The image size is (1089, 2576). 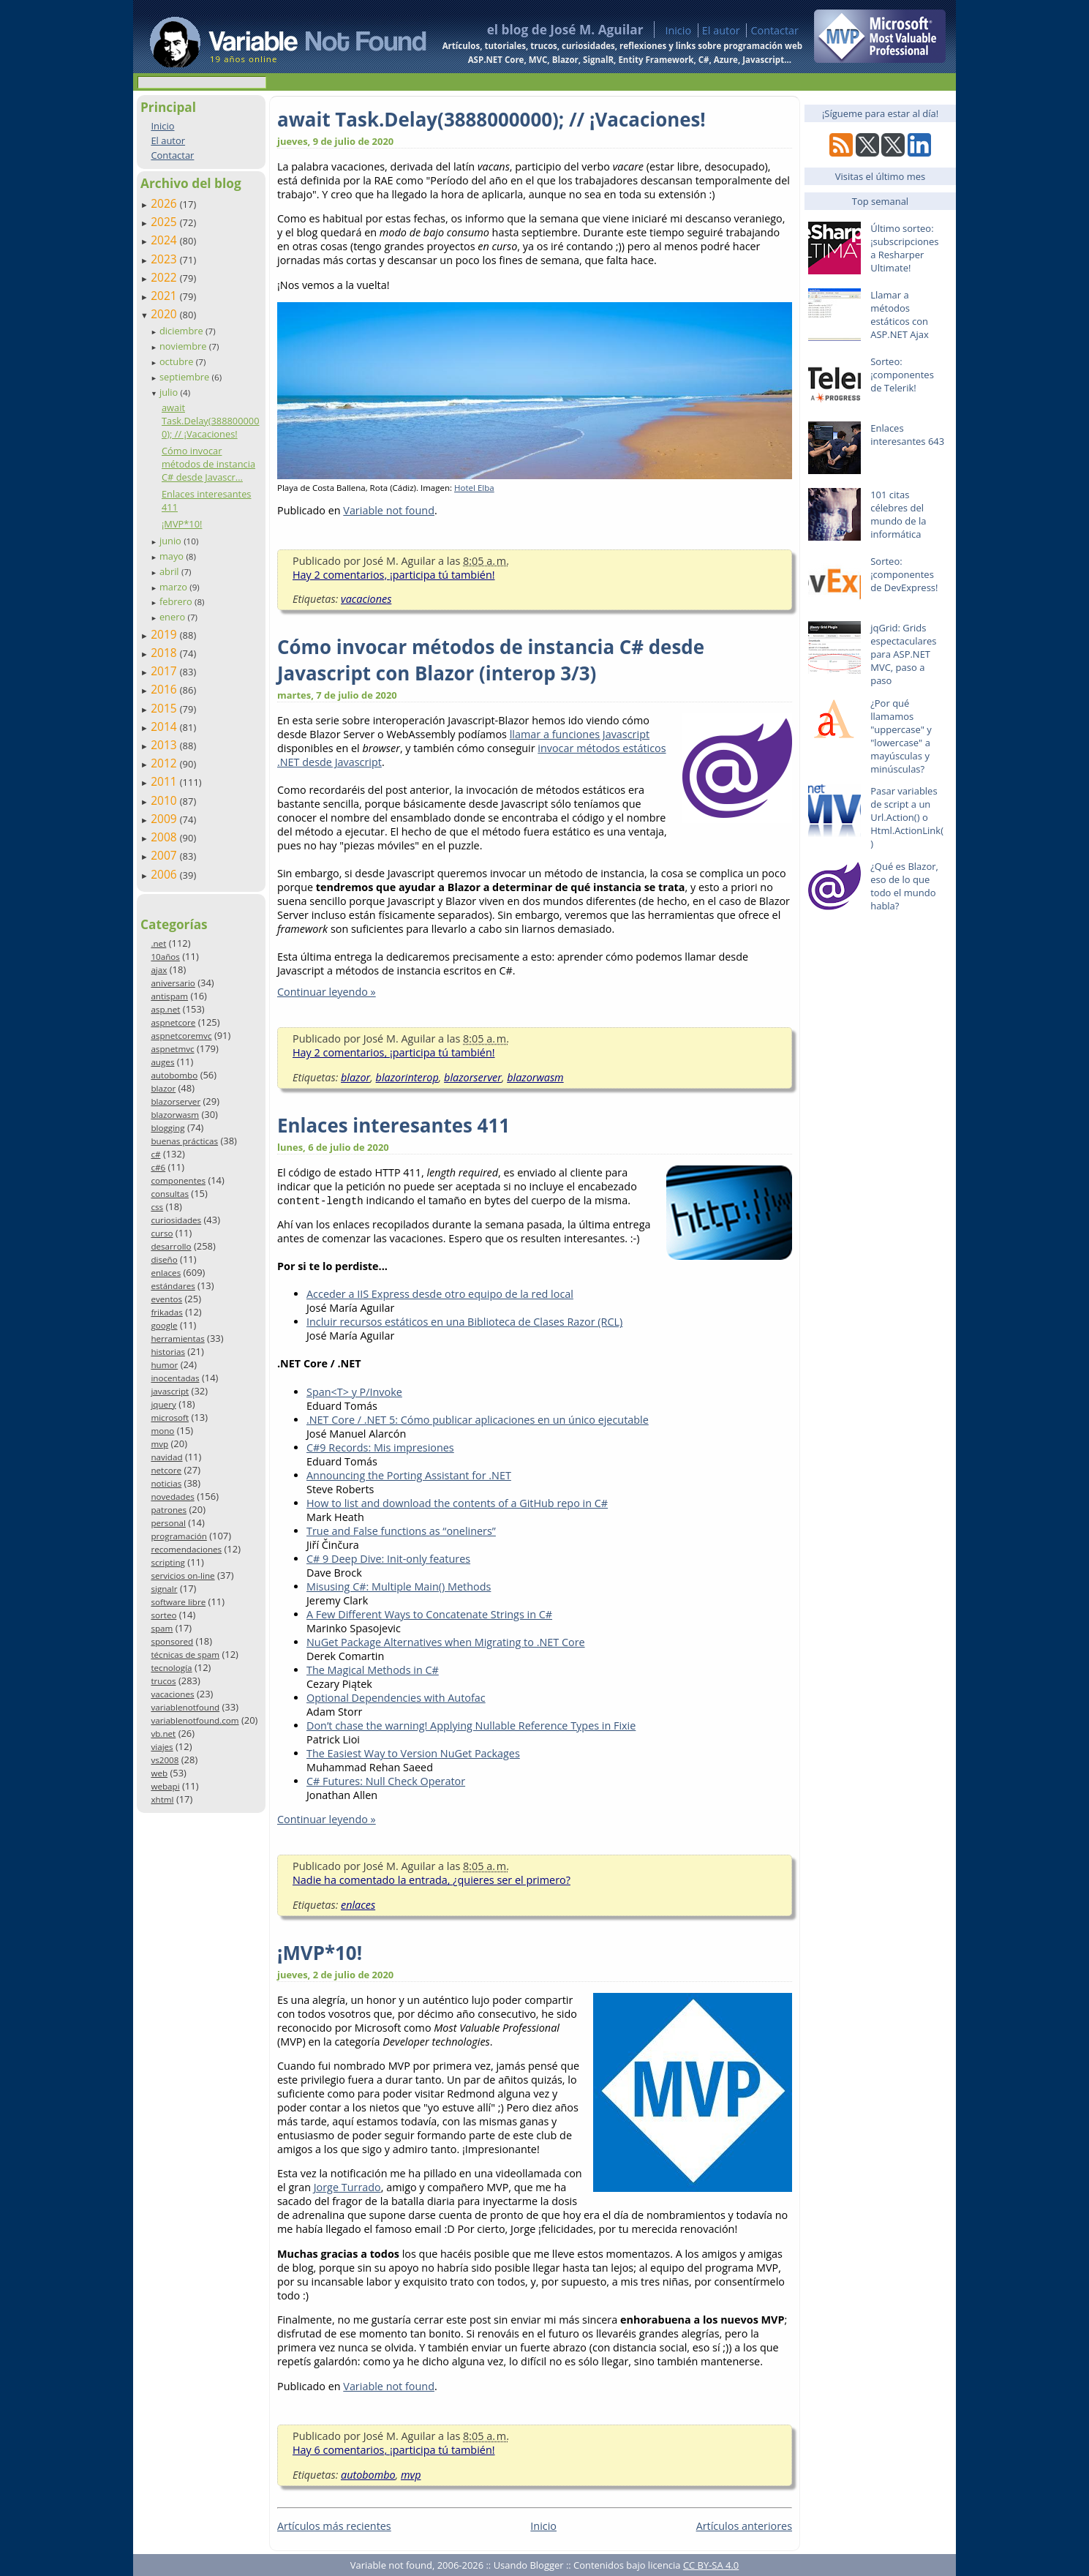 I want to click on historias, so click(x=168, y=1351).